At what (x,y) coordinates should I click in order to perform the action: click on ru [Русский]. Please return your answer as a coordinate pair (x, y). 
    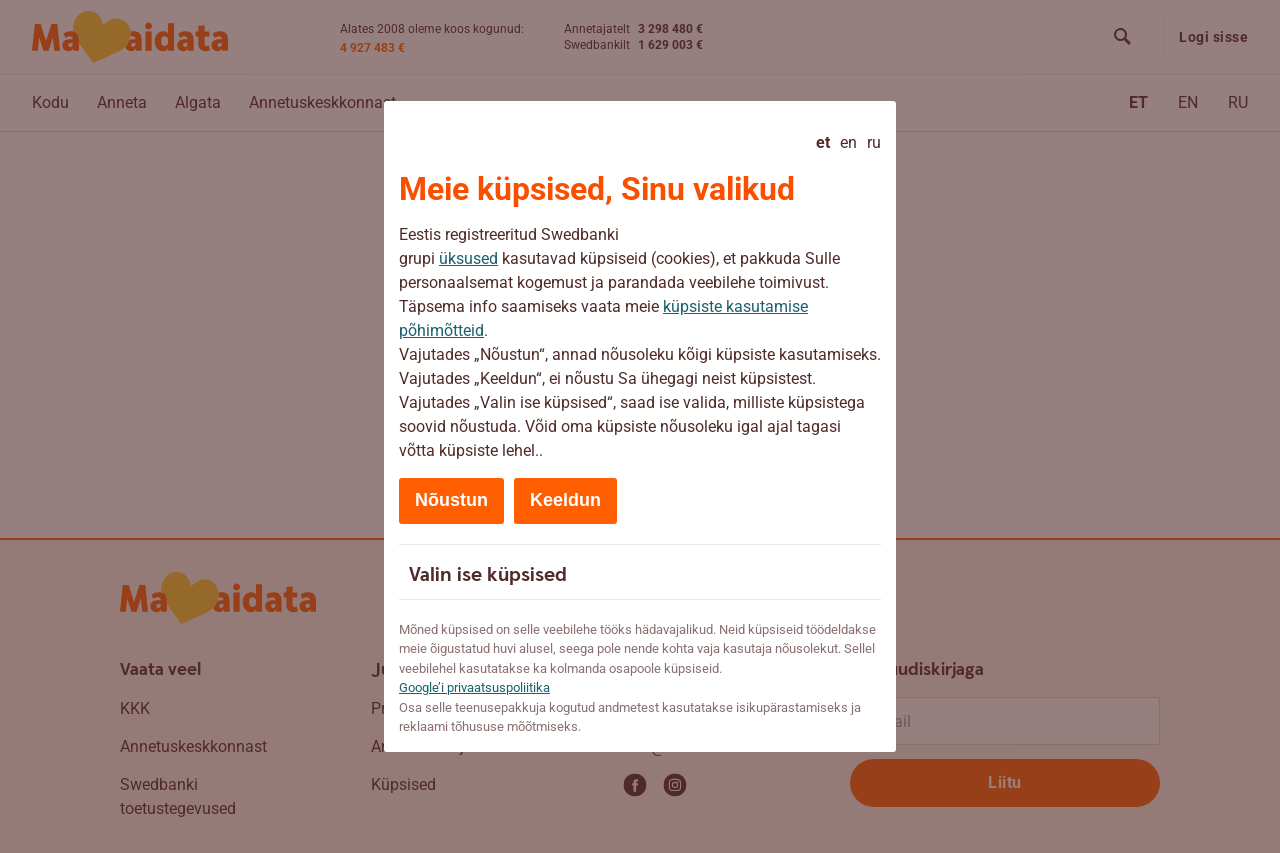
    Looking at the image, I should click on (874, 142).